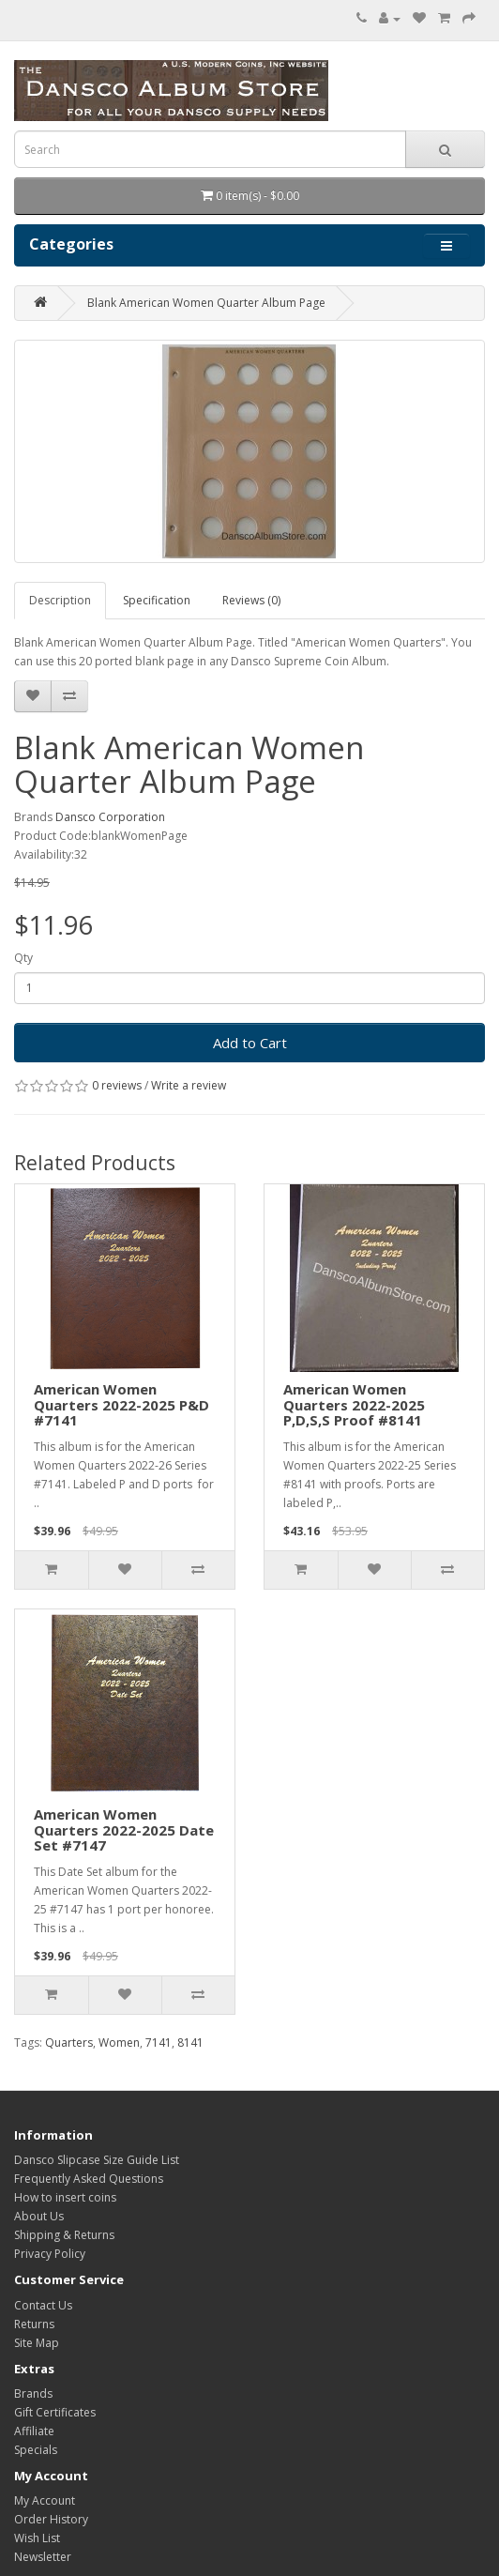 The image size is (499, 2576). I want to click on My Account, so click(44, 2500).